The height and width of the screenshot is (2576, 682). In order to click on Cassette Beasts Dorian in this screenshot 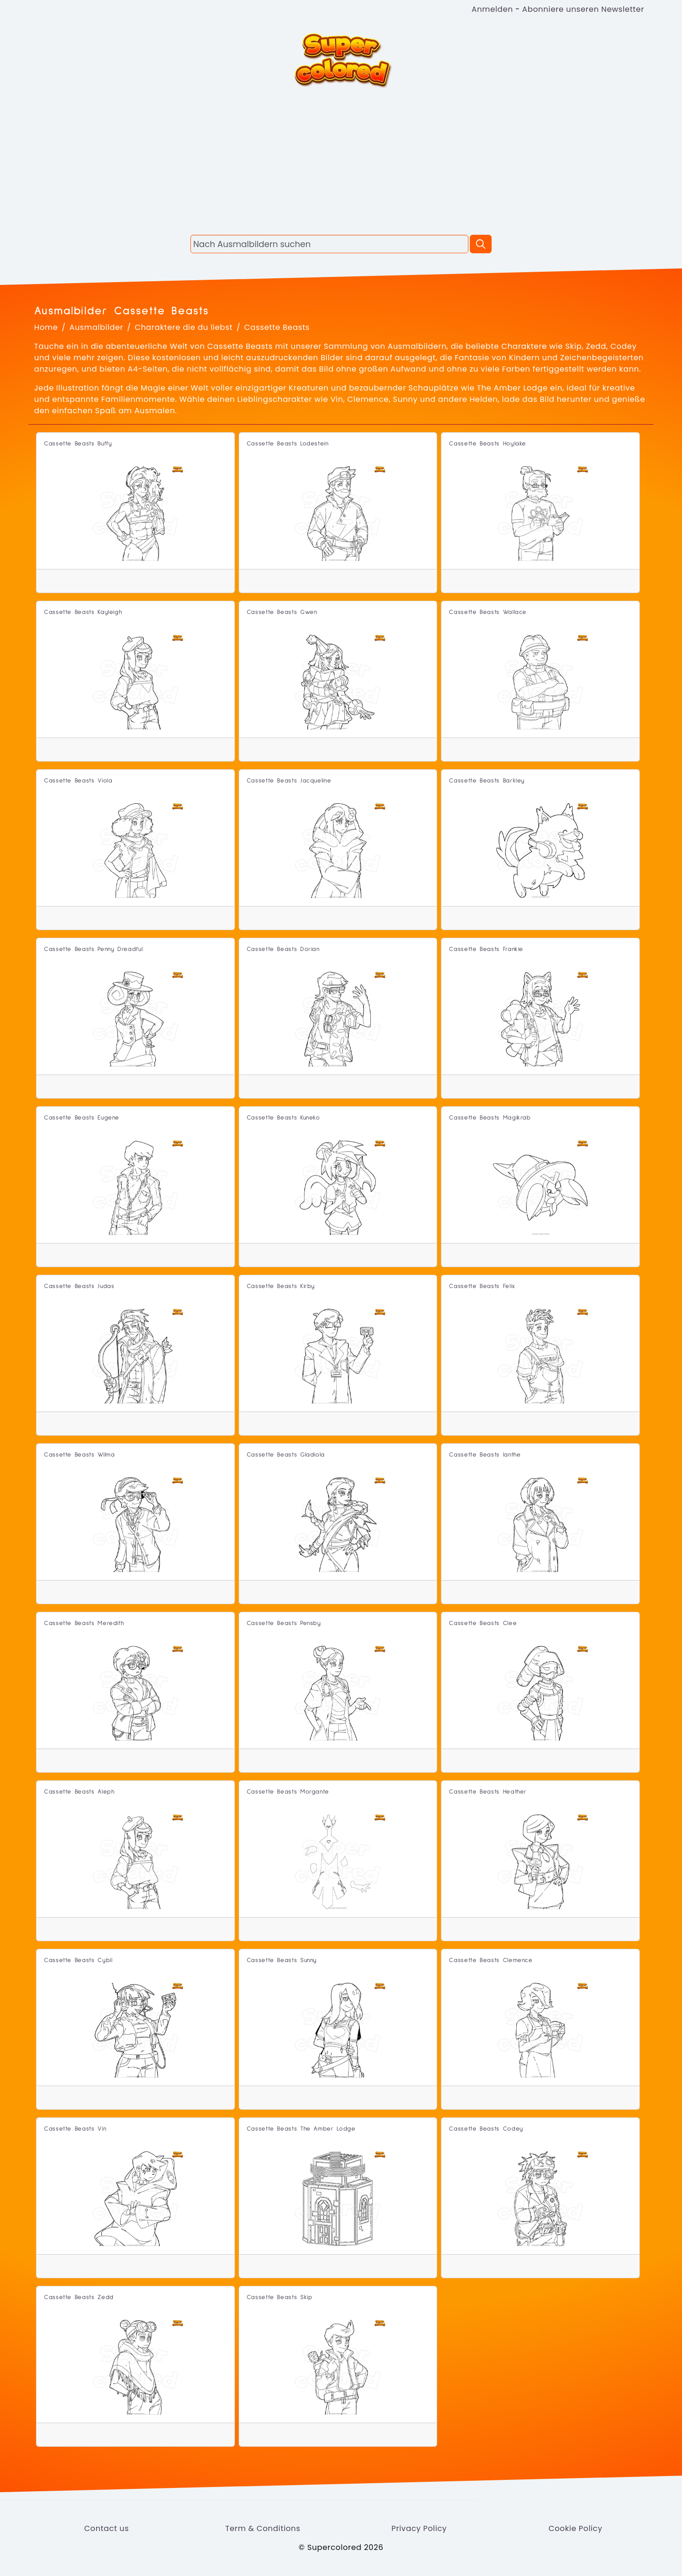, I will do `click(283, 949)`.